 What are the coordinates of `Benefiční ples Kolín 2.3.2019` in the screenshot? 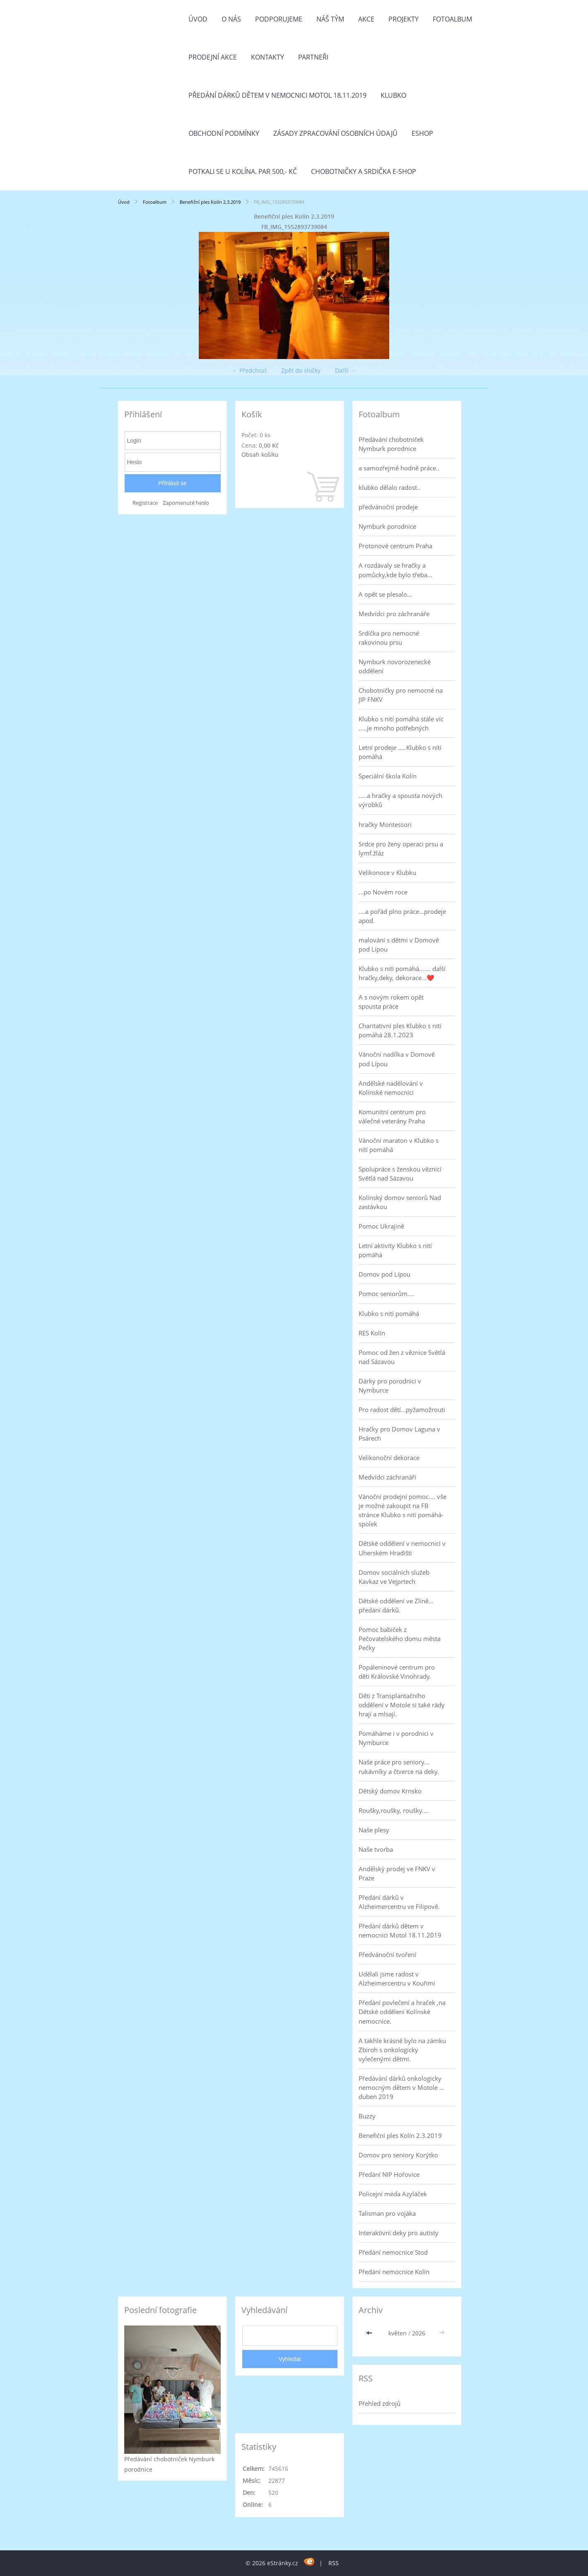 It's located at (210, 202).